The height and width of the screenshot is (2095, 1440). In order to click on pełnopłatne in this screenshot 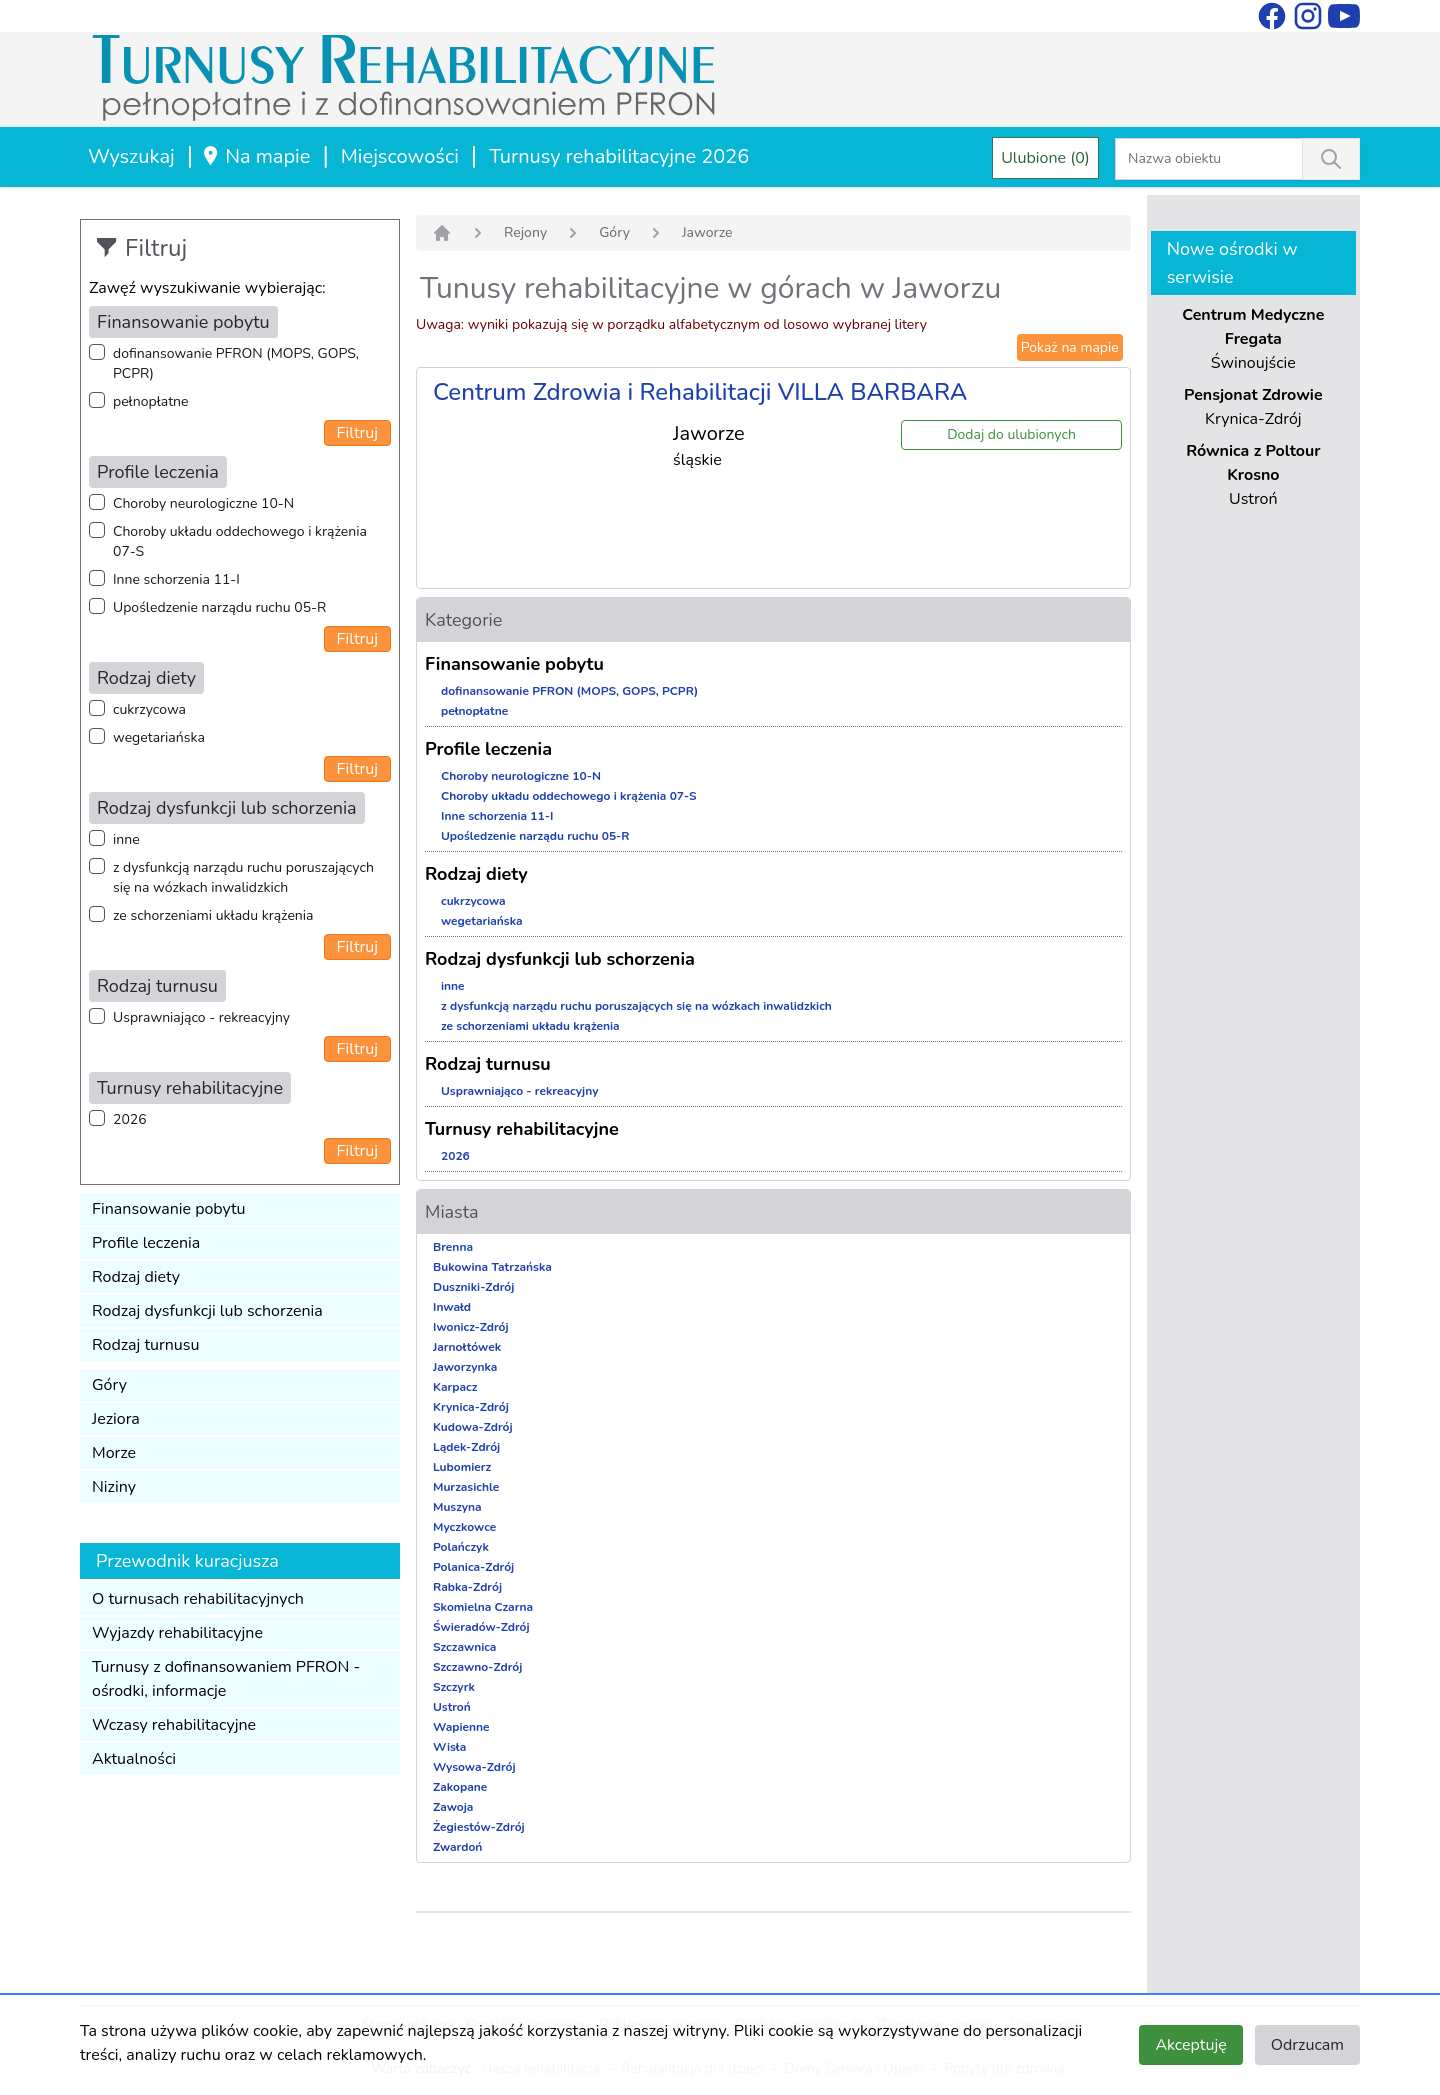, I will do `click(151, 401)`.